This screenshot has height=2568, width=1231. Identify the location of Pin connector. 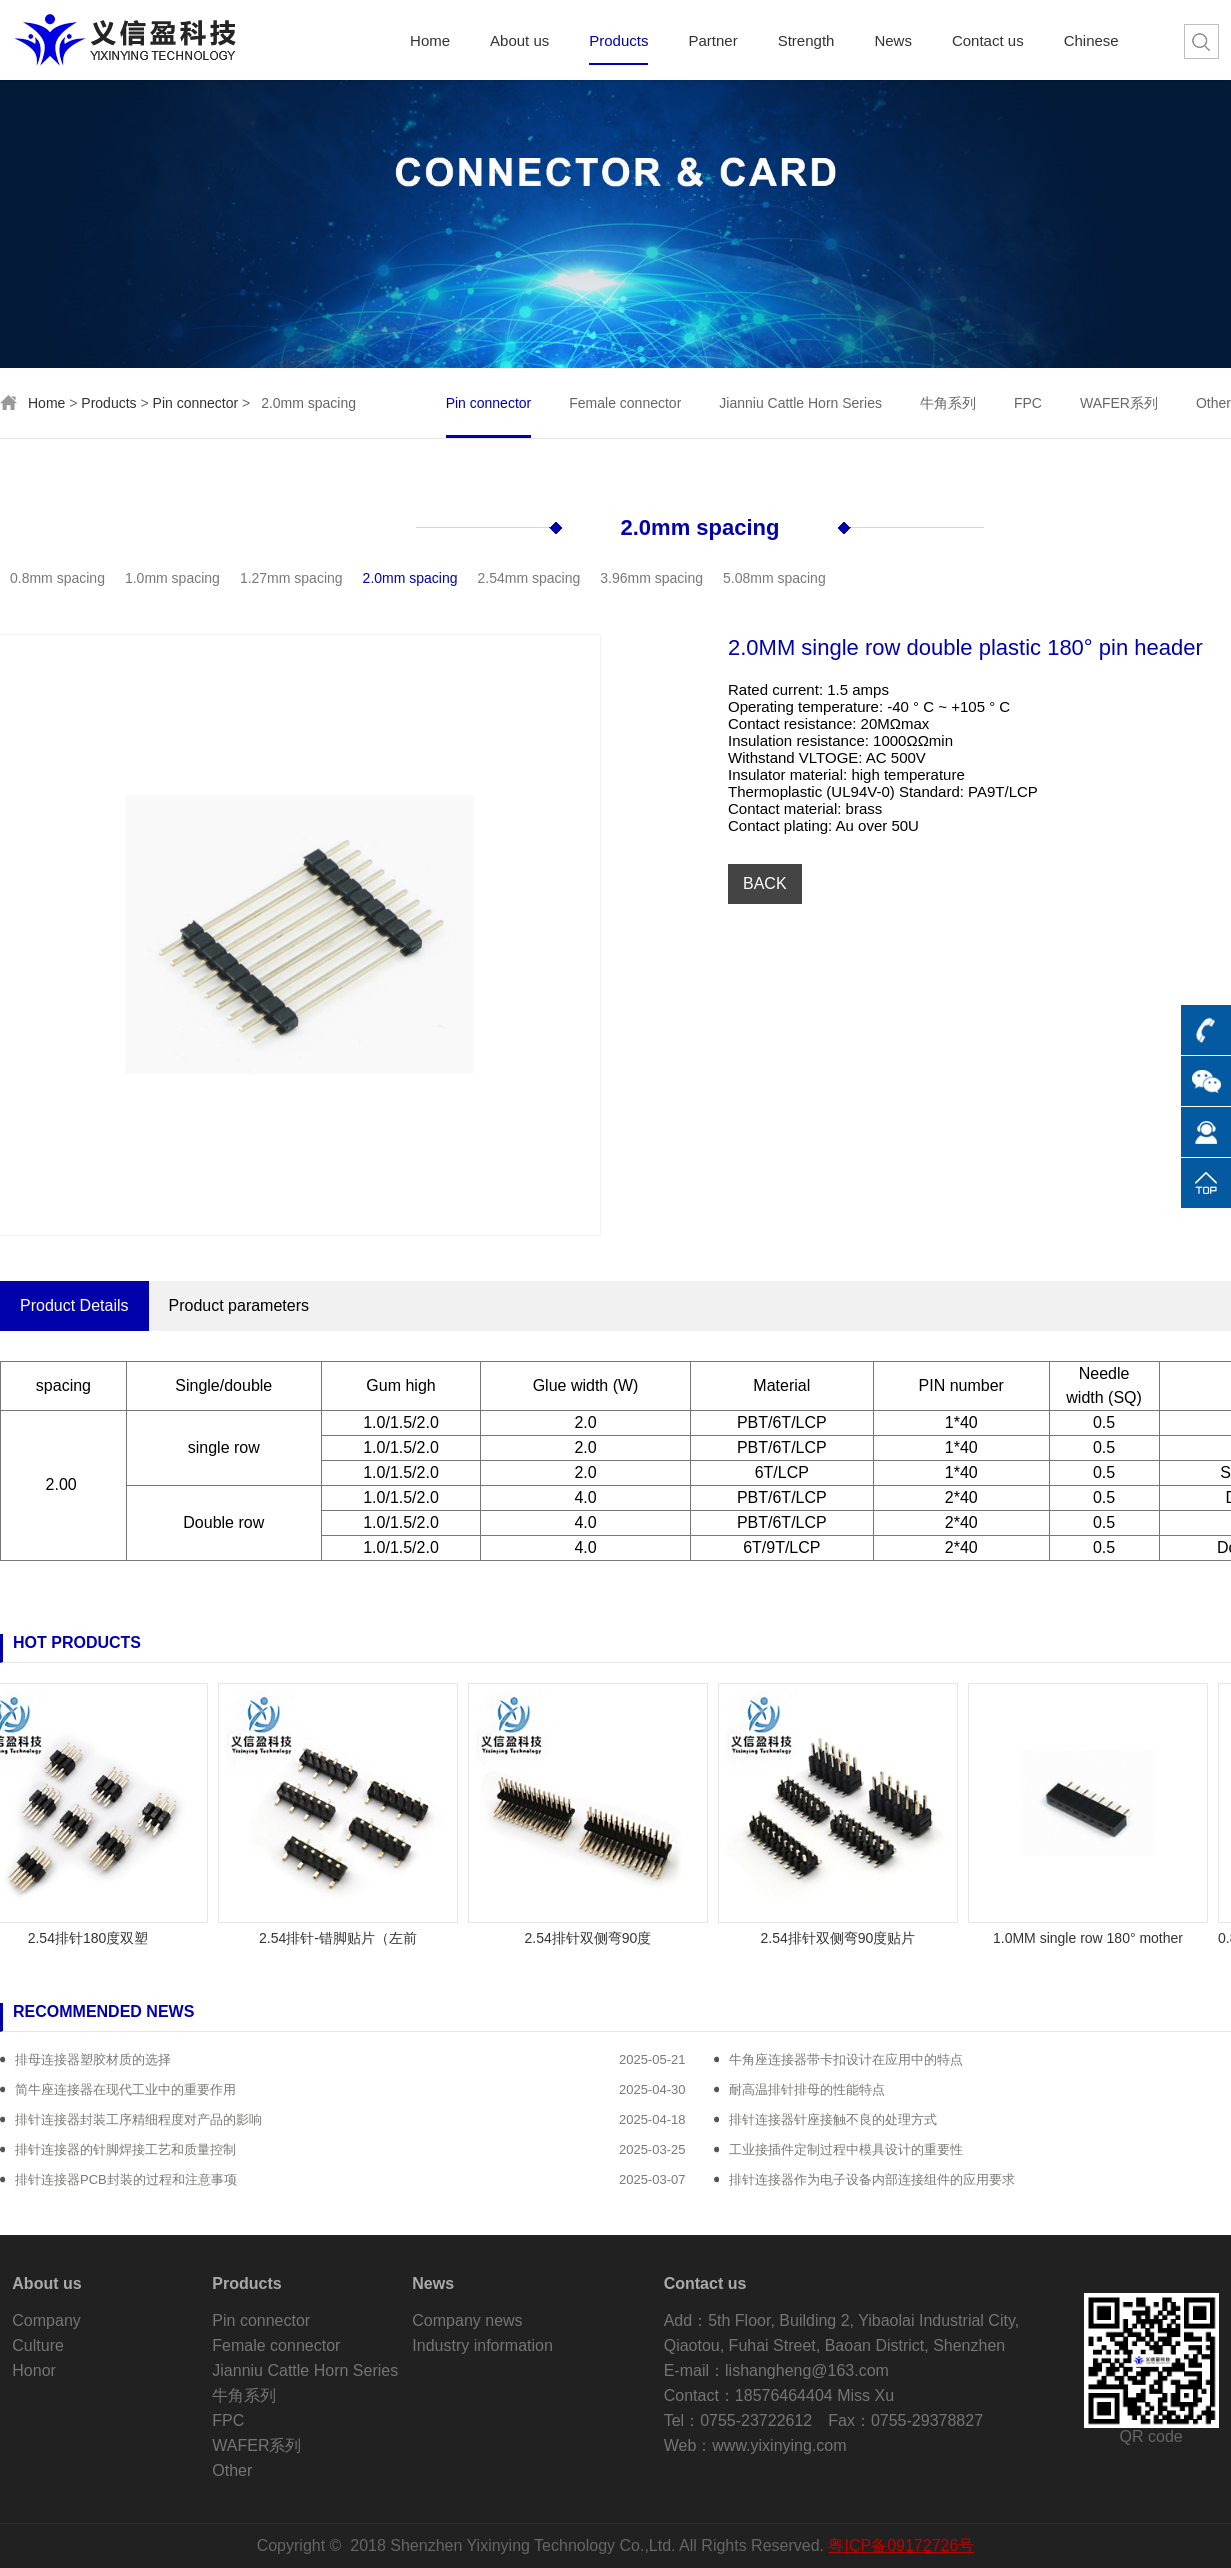
(196, 403).